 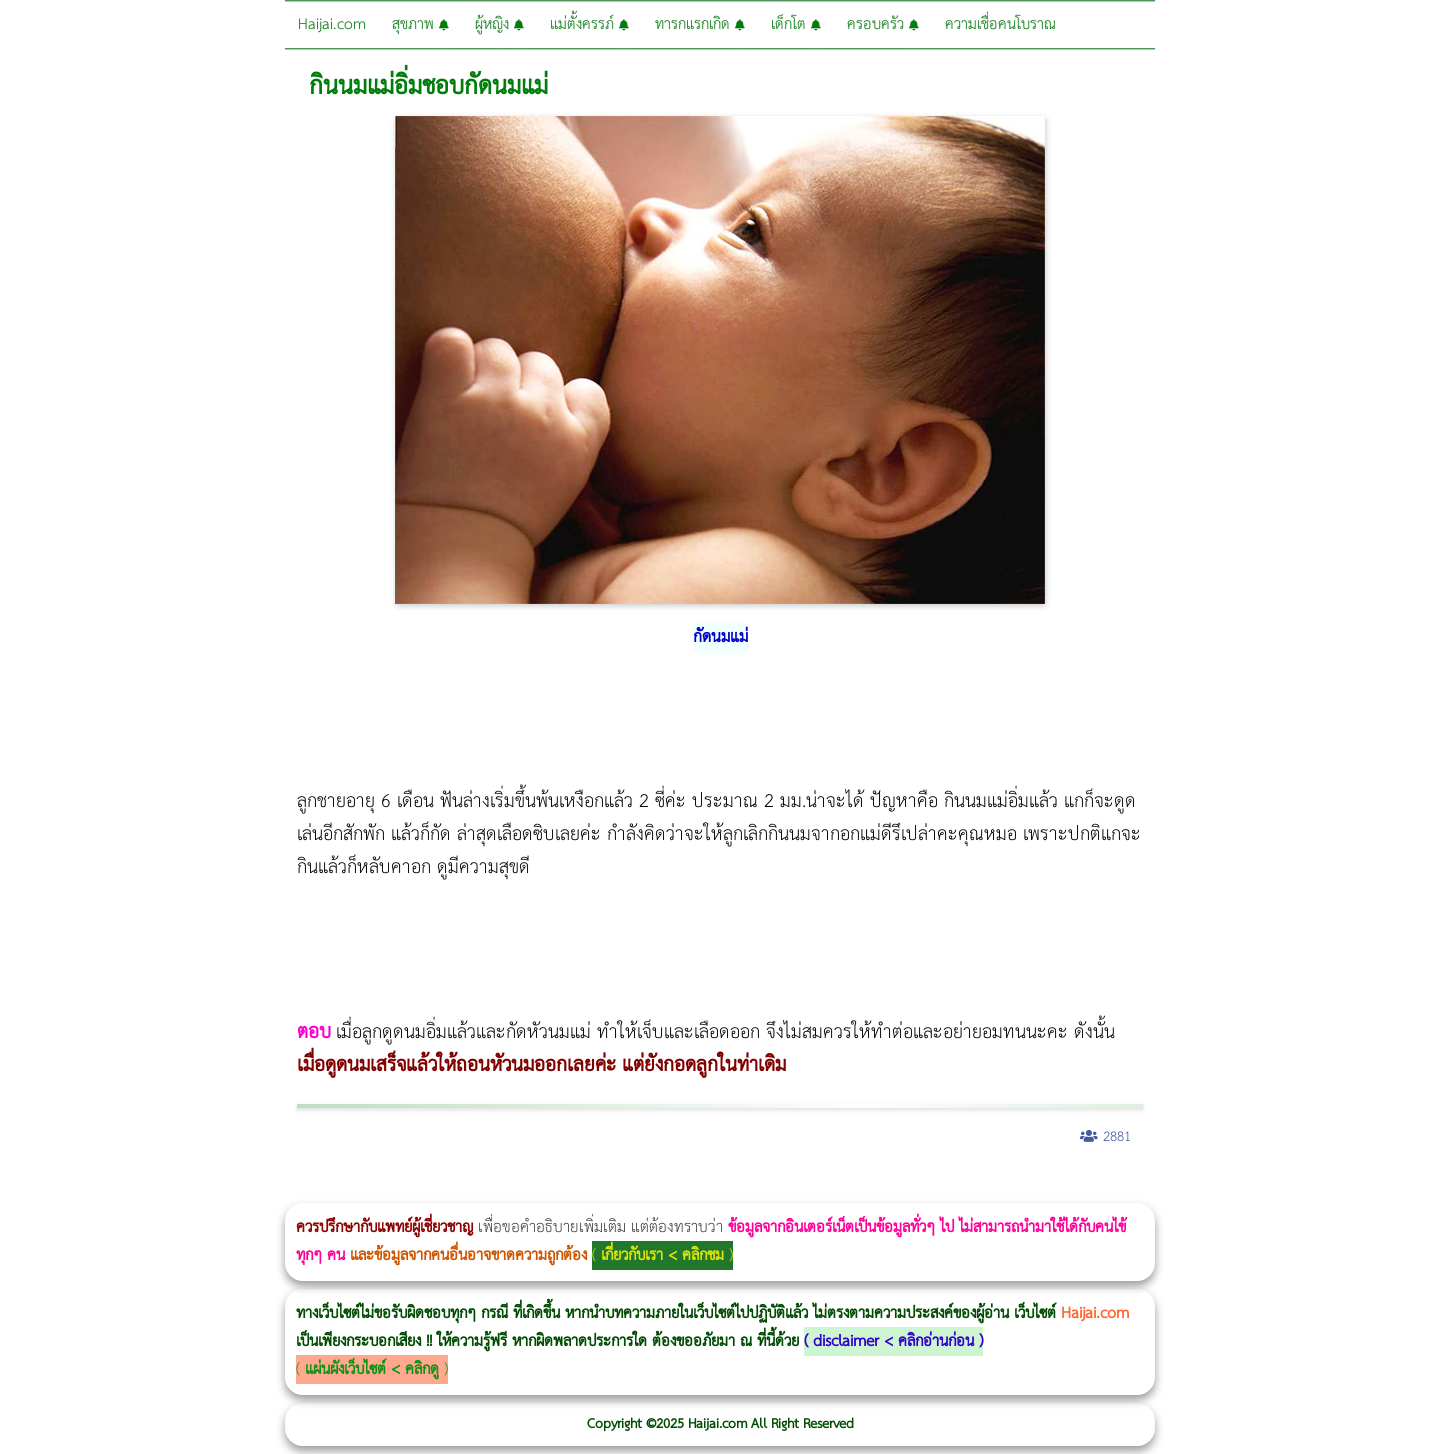 What do you see at coordinates (420, 24) in the screenshot?
I see `สุขภาพ` at bounding box center [420, 24].